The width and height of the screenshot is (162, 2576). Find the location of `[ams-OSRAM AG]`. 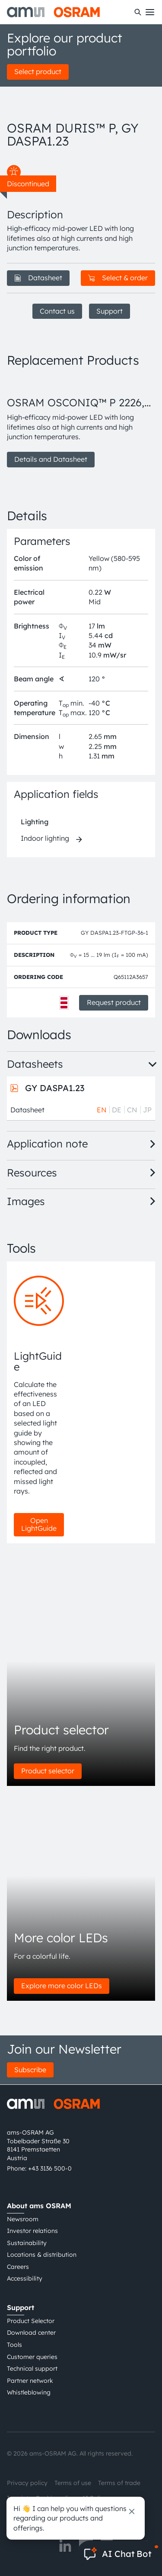

[ams-OSRAM AG] is located at coordinates (53, 12).